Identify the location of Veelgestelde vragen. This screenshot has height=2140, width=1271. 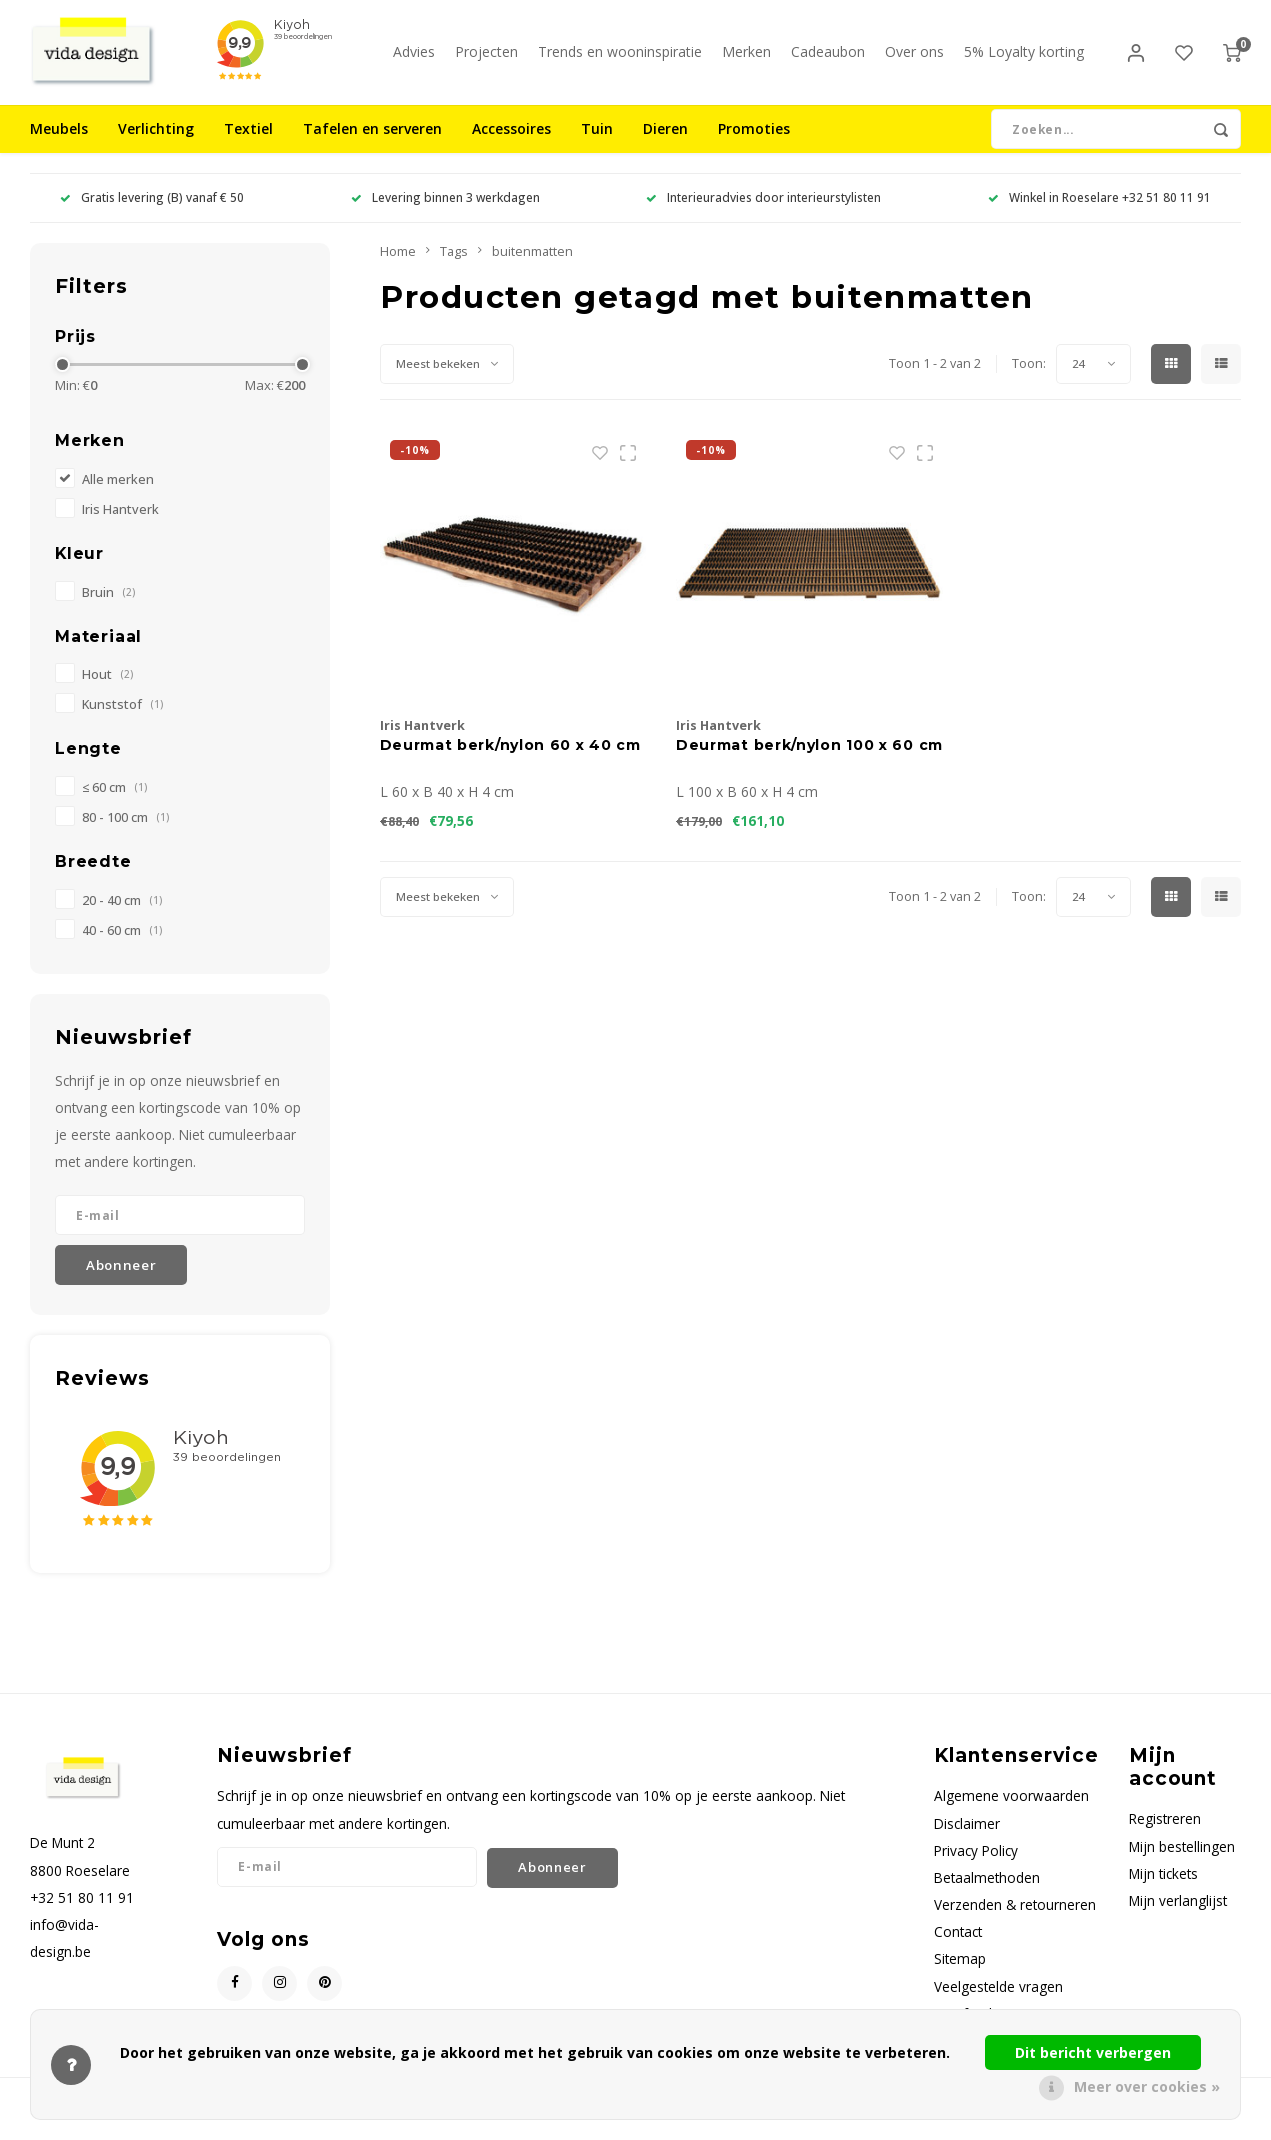
(998, 2001).